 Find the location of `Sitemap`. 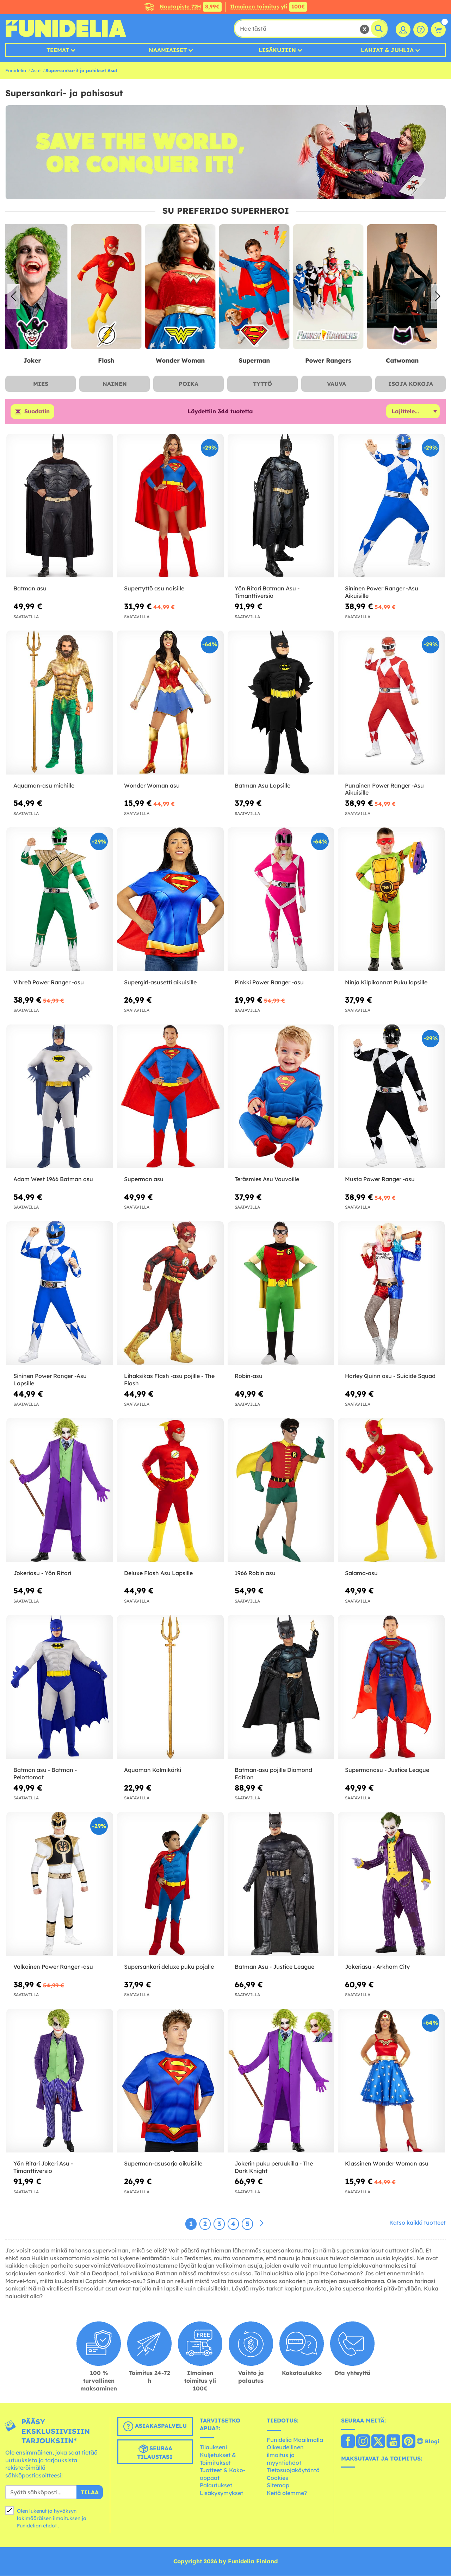

Sitemap is located at coordinates (278, 2485).